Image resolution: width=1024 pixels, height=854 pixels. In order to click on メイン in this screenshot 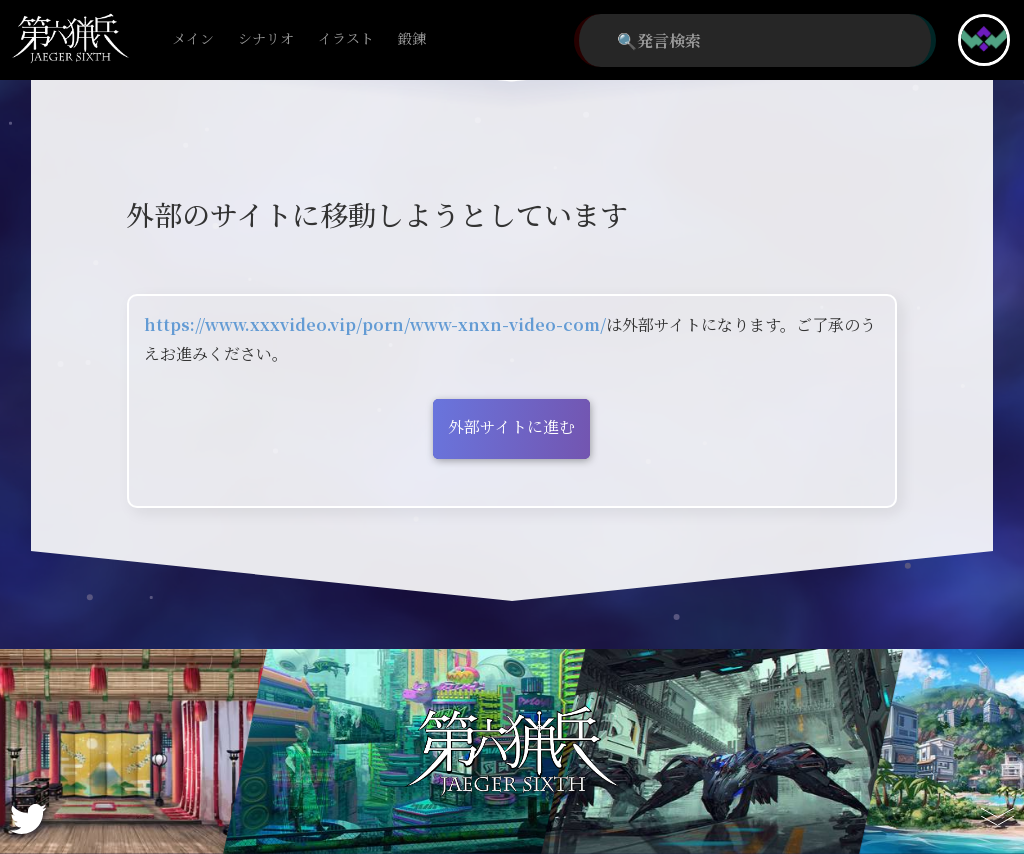, I will do `click(193, 39)`.